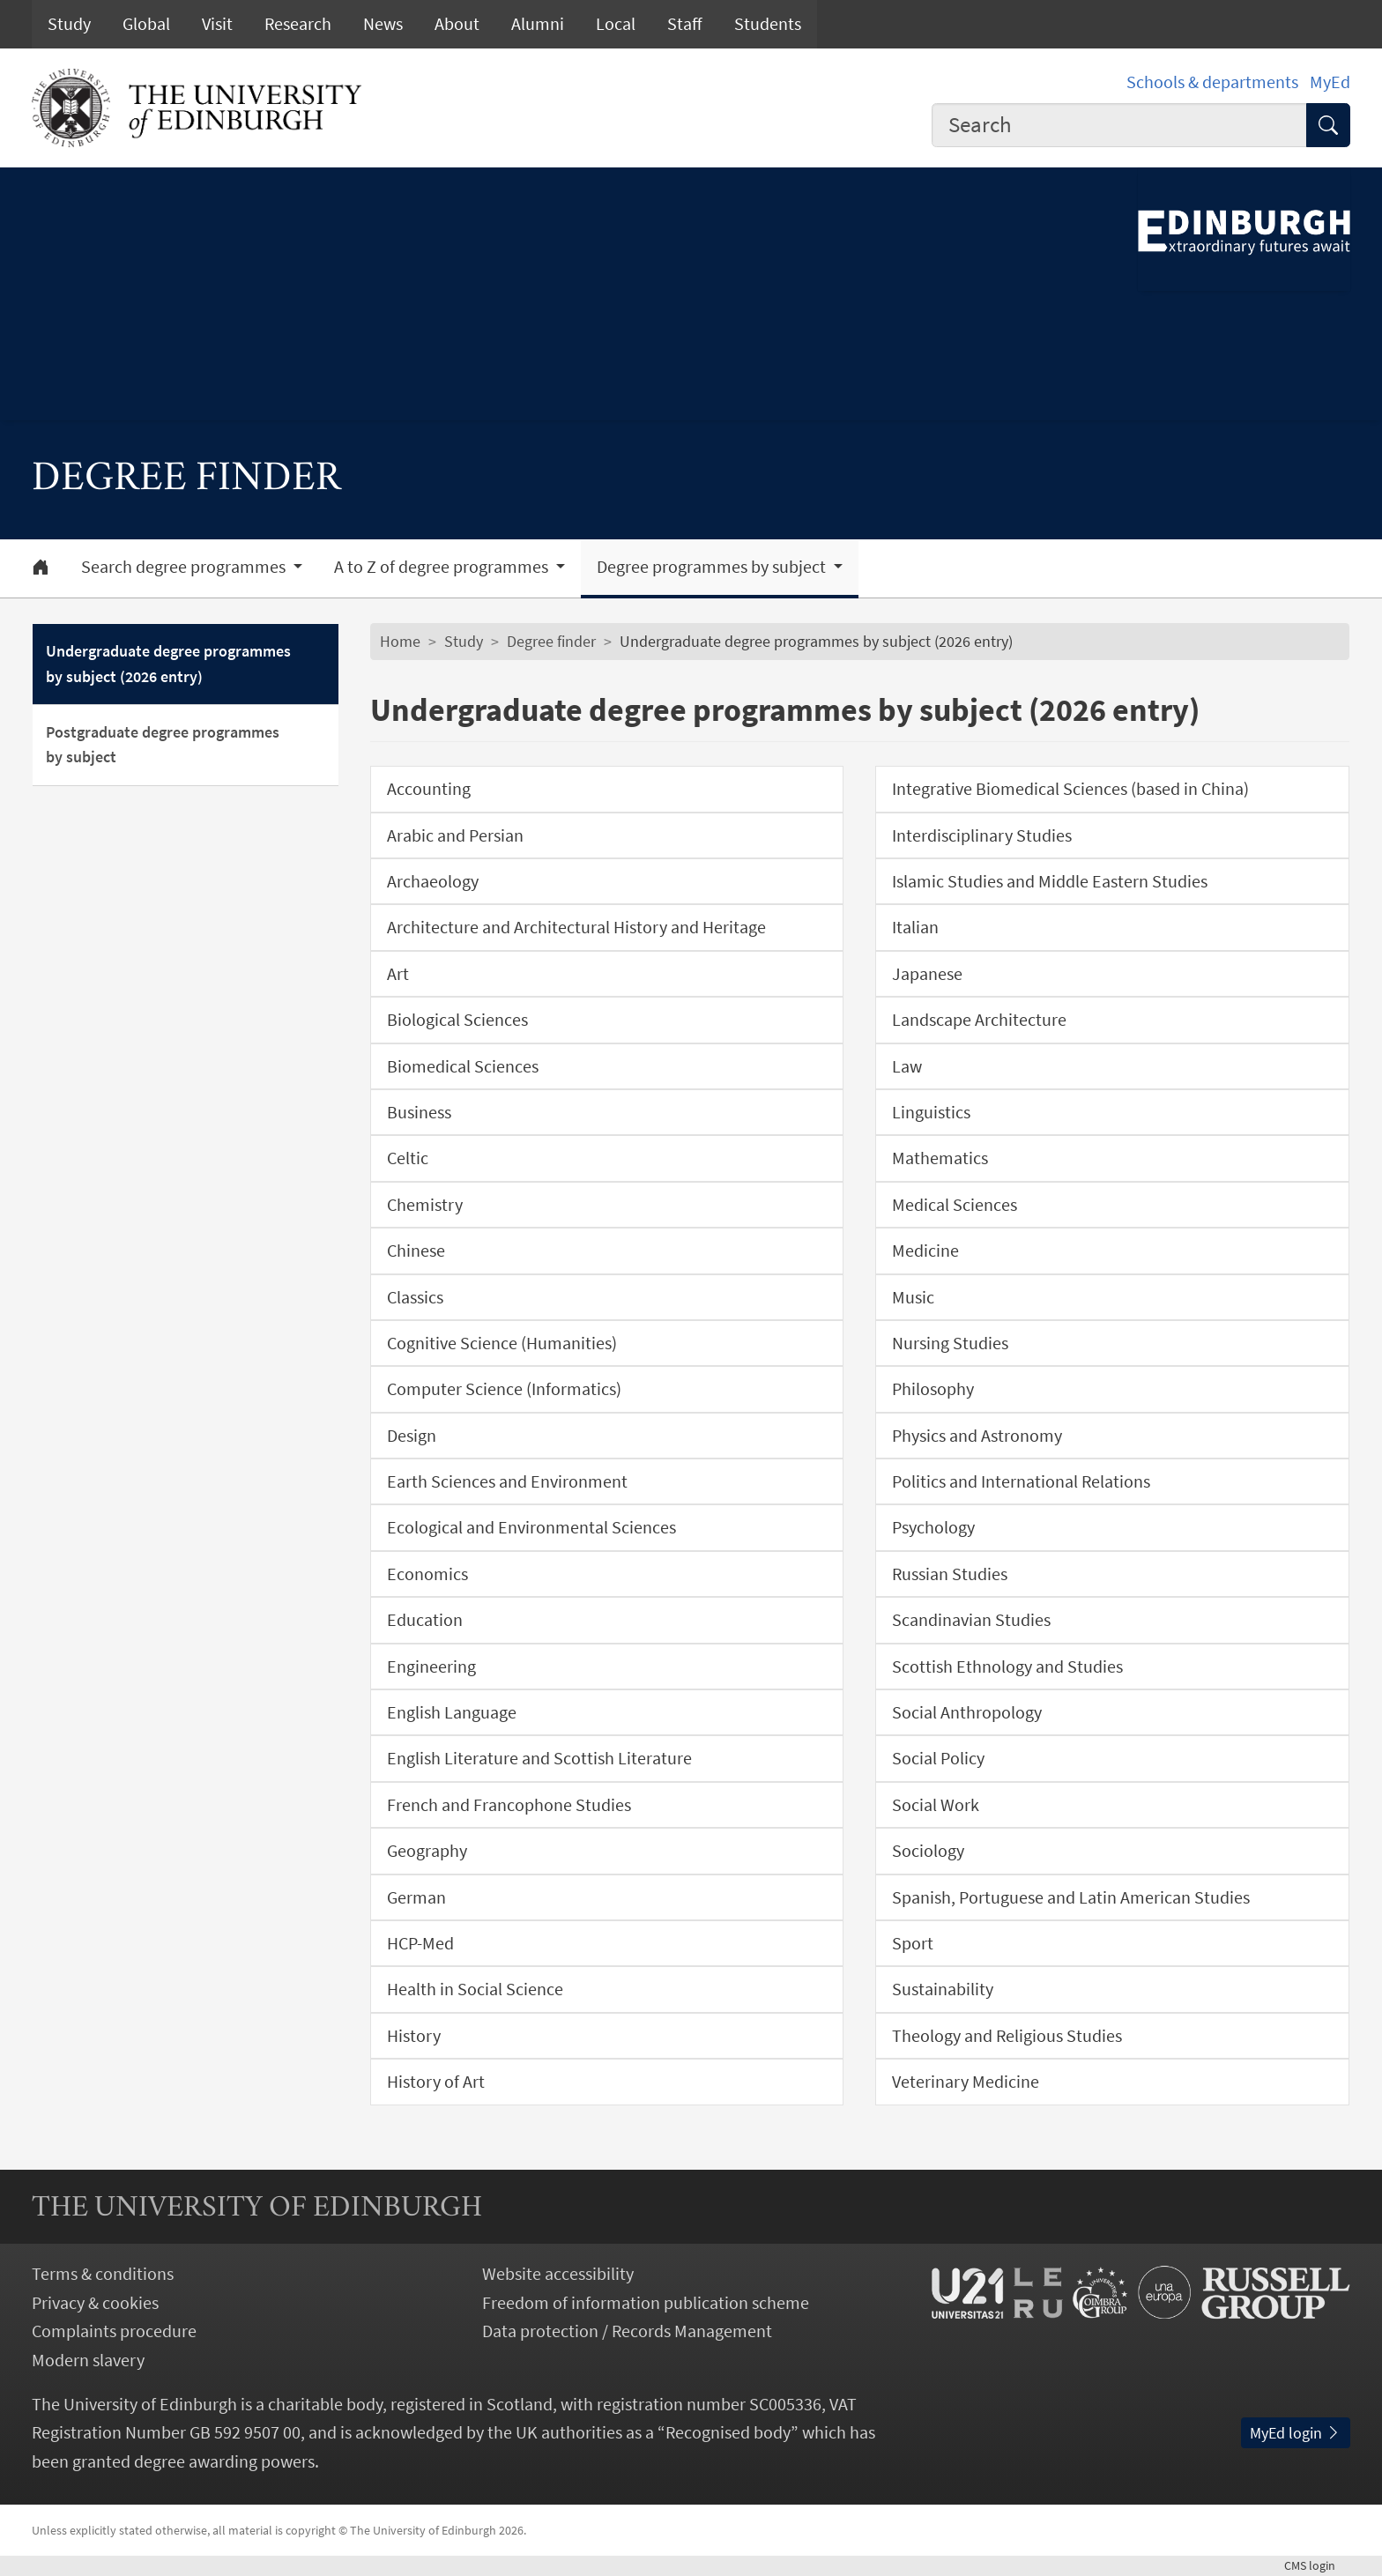  I want to click on Social Policy, so click(938, 1758).